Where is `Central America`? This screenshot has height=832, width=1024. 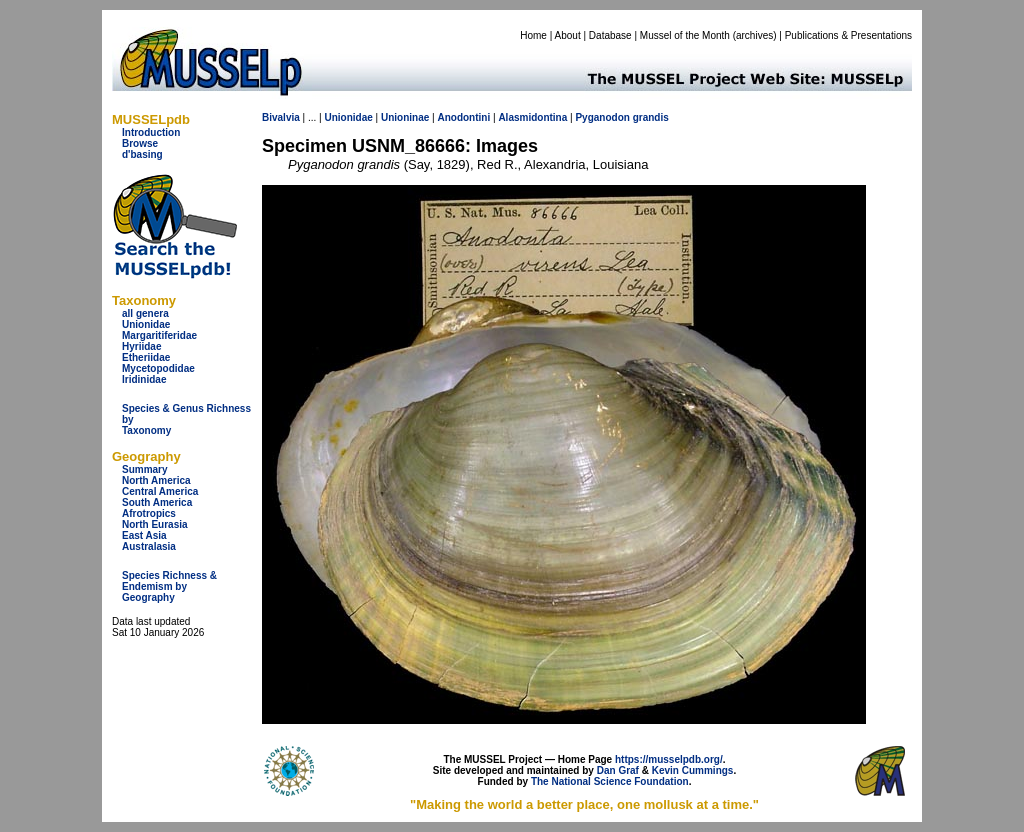
Central America is located at coordinates (160, 491).